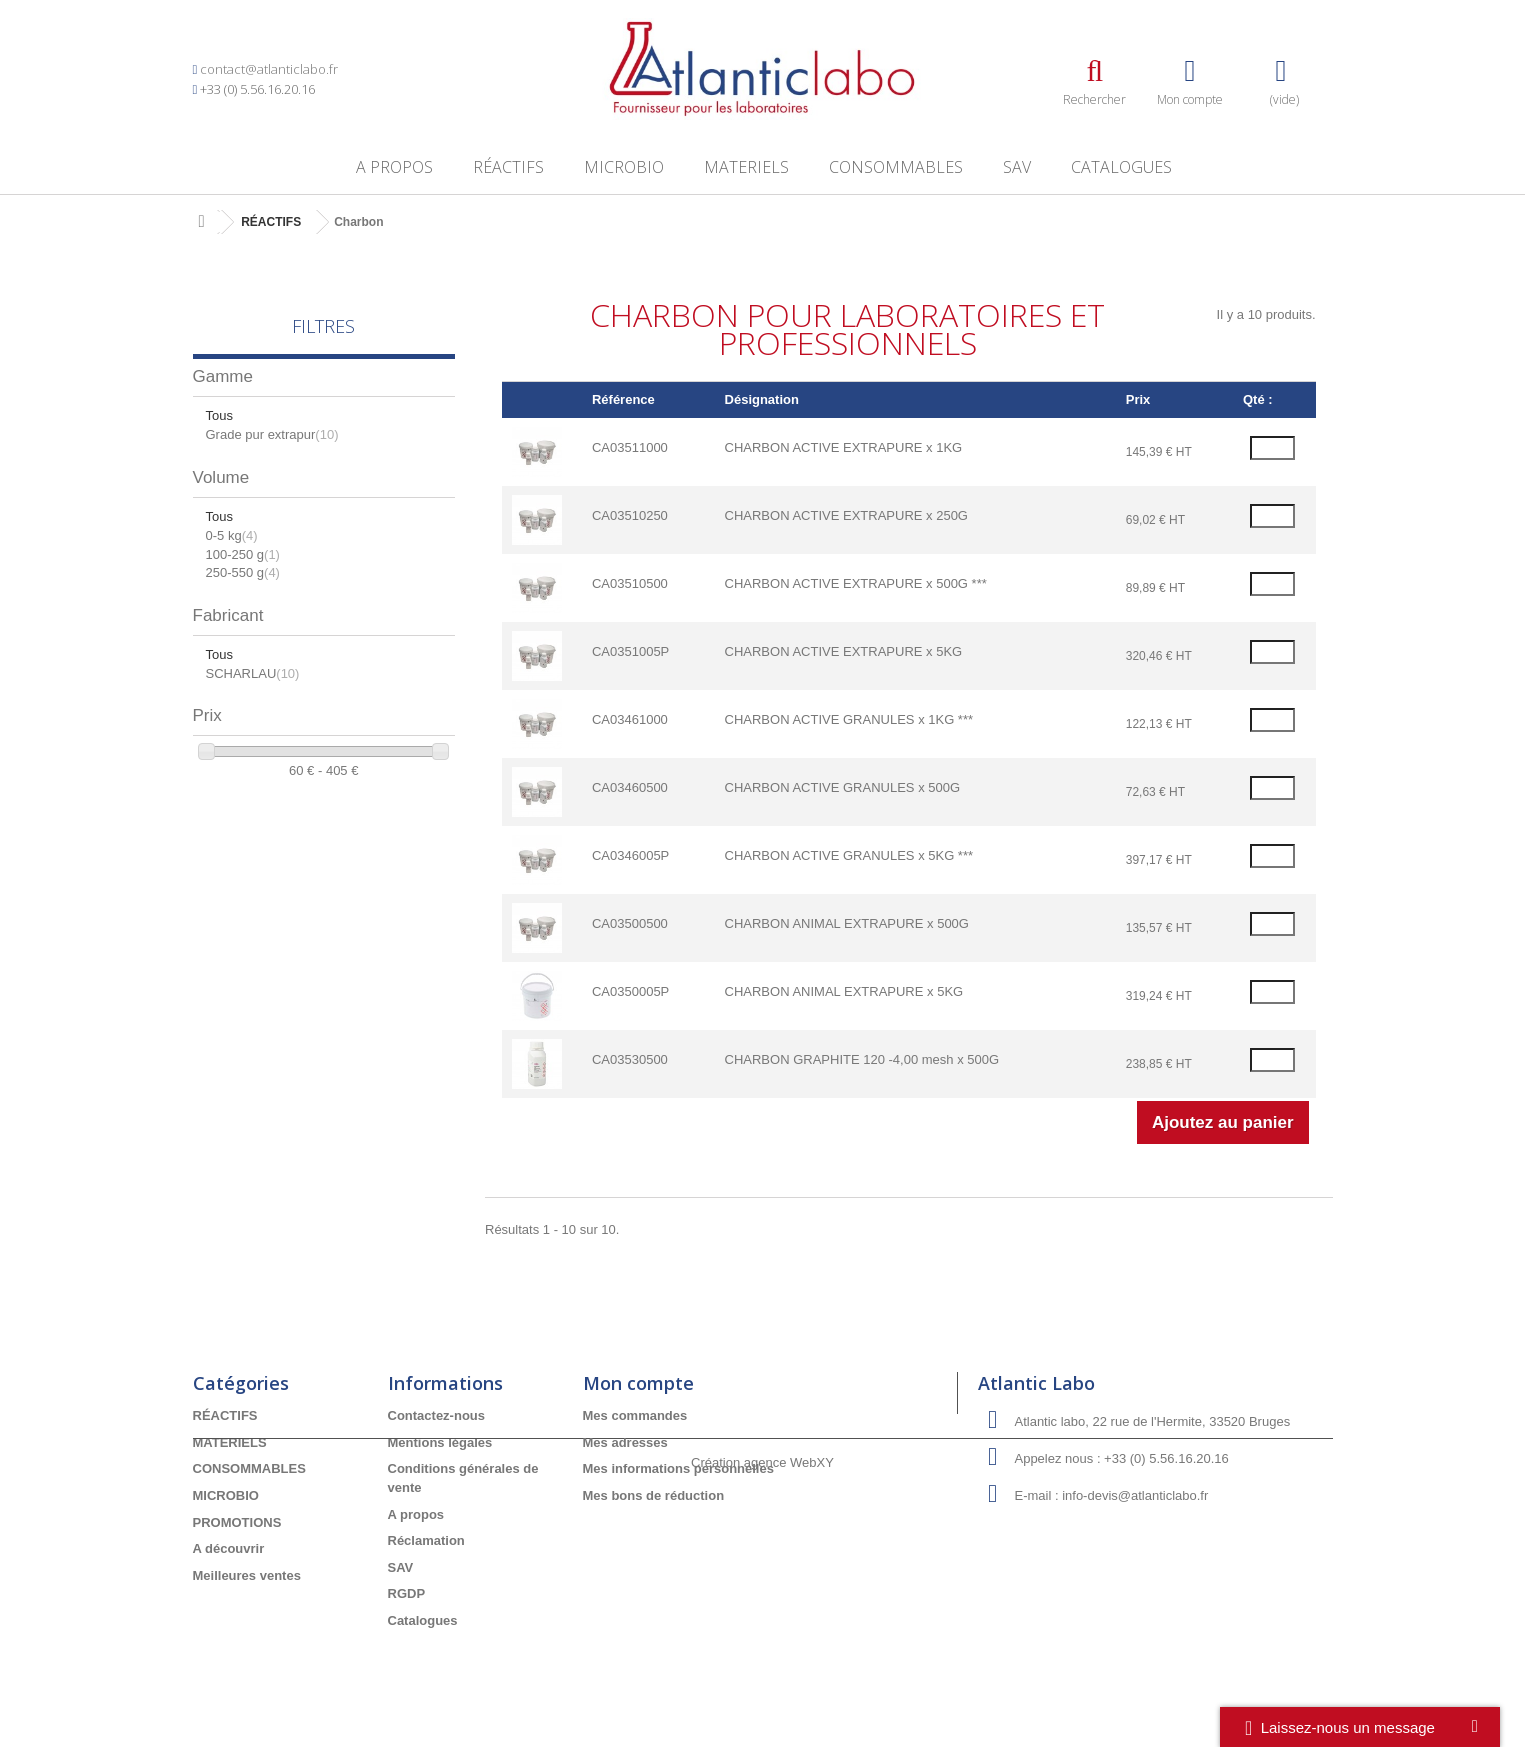  What do you see at coordinates (849, 719) in the screenshot?
I see `CHARBON ACTIVE GRANULES x 1KG ***` at bounding box center [849, 719].